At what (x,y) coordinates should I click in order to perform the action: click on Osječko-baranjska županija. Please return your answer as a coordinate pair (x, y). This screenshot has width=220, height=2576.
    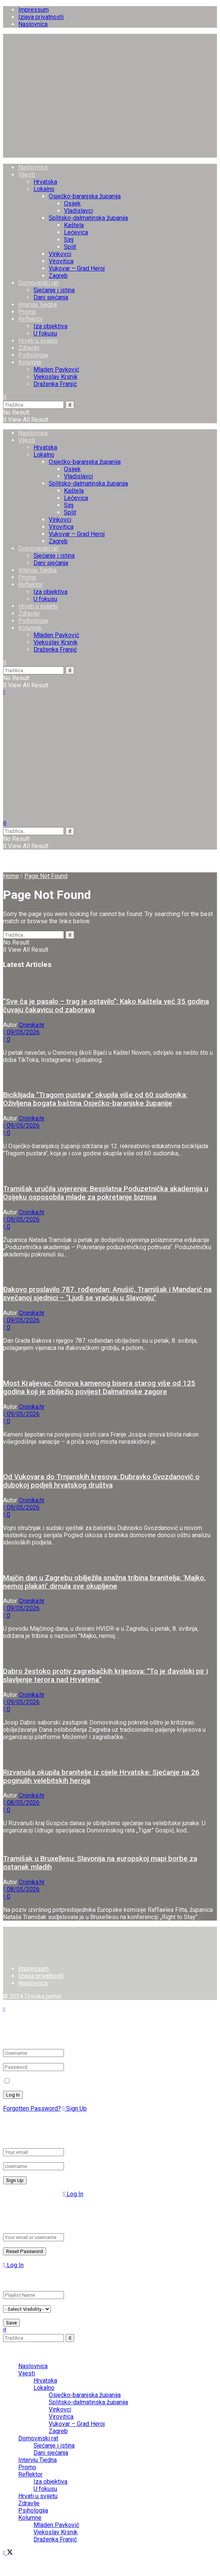
    Looking at the image, I should click on (85, 196).